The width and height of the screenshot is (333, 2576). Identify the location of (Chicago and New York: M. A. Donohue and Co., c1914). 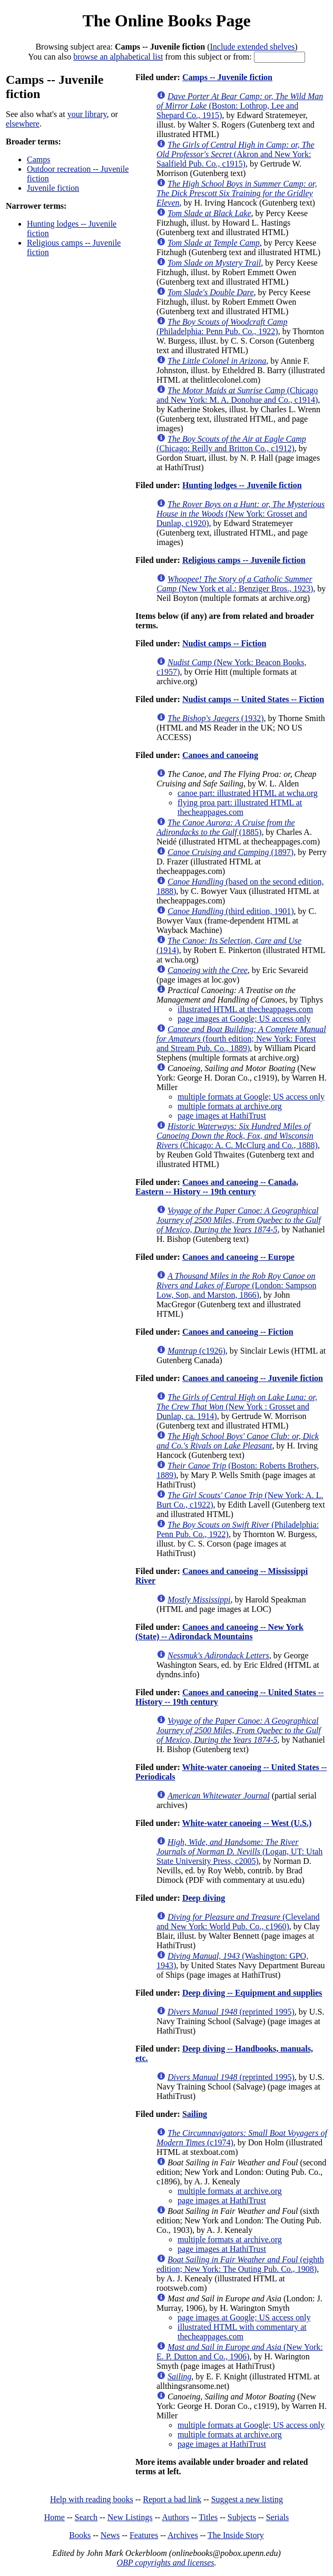
(237, 395).